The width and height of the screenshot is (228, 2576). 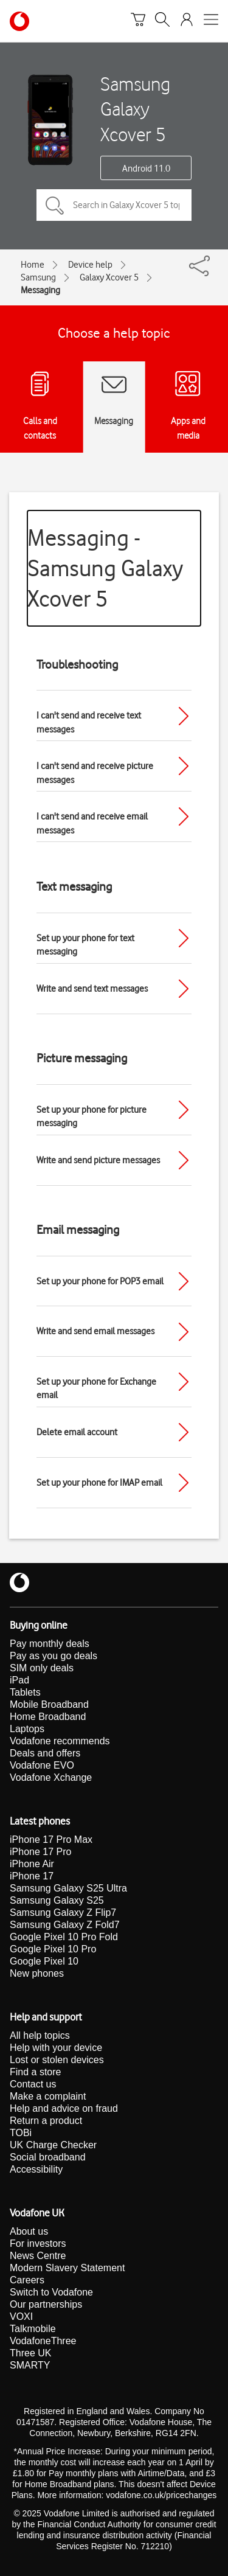 I want to click on News Centre, so click(x=38, y=2256).